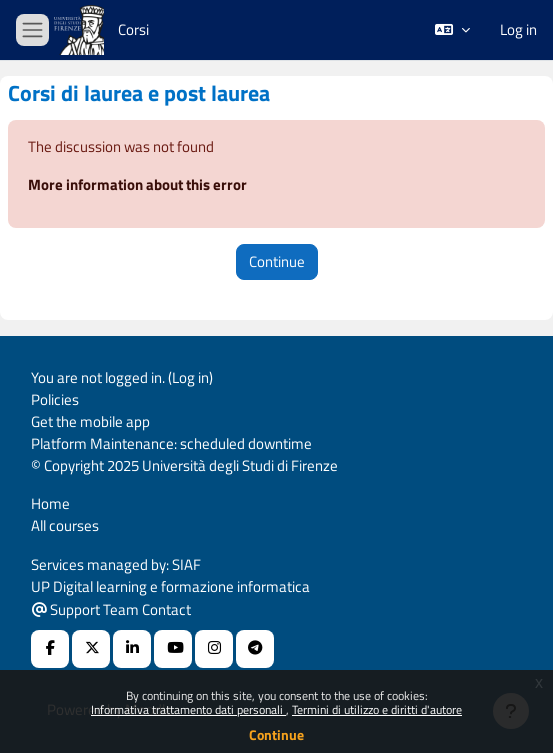  Describe the element at coordinates (255, 649) in the screenshot. I see `[Telegram]` at that location.